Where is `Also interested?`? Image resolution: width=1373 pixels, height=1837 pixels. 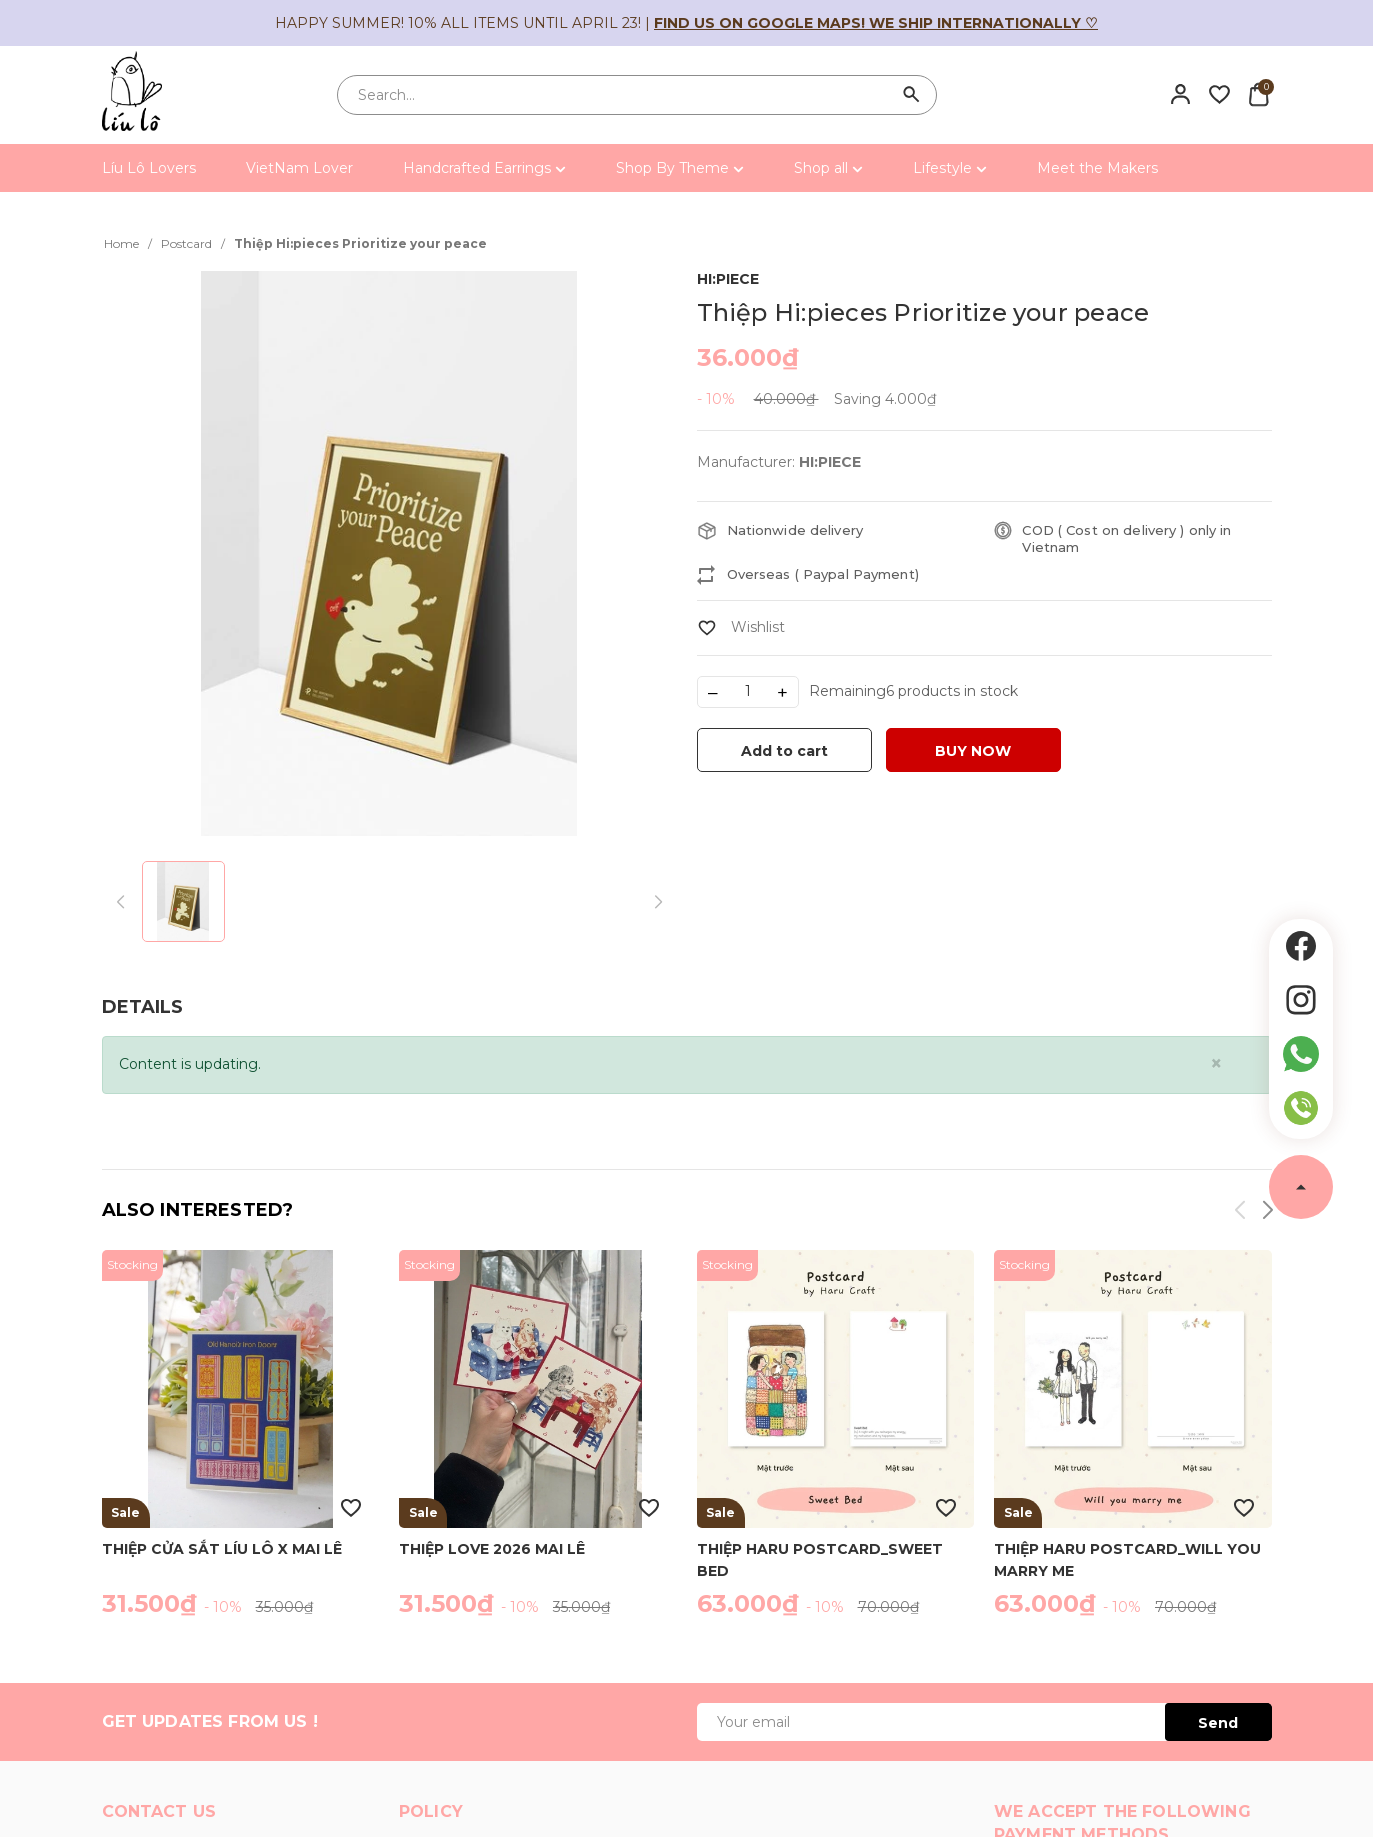
Also interested? is located at coordinates (198, 1210).